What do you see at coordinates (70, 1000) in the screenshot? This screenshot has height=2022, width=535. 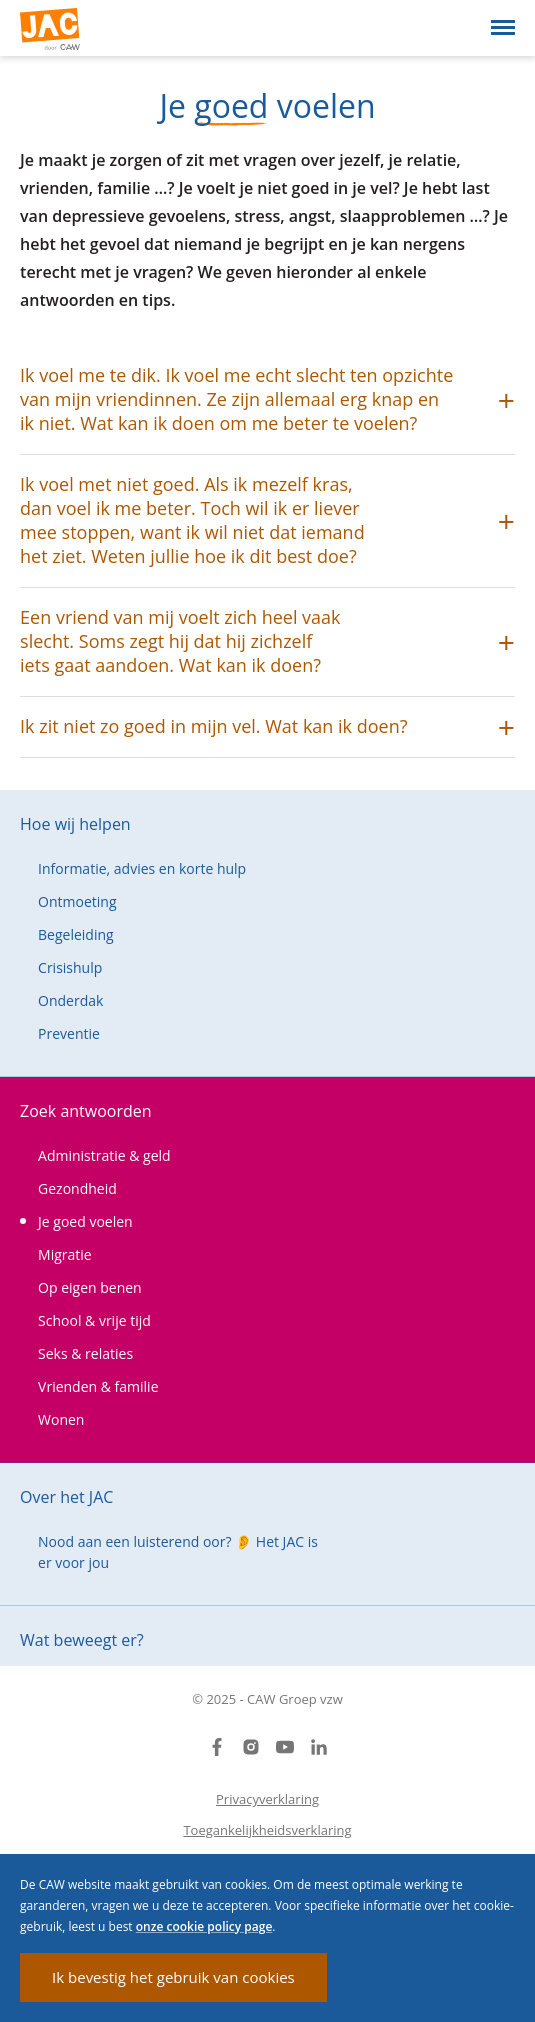 I see `Onderdak` at bounding box center [70, 1000].